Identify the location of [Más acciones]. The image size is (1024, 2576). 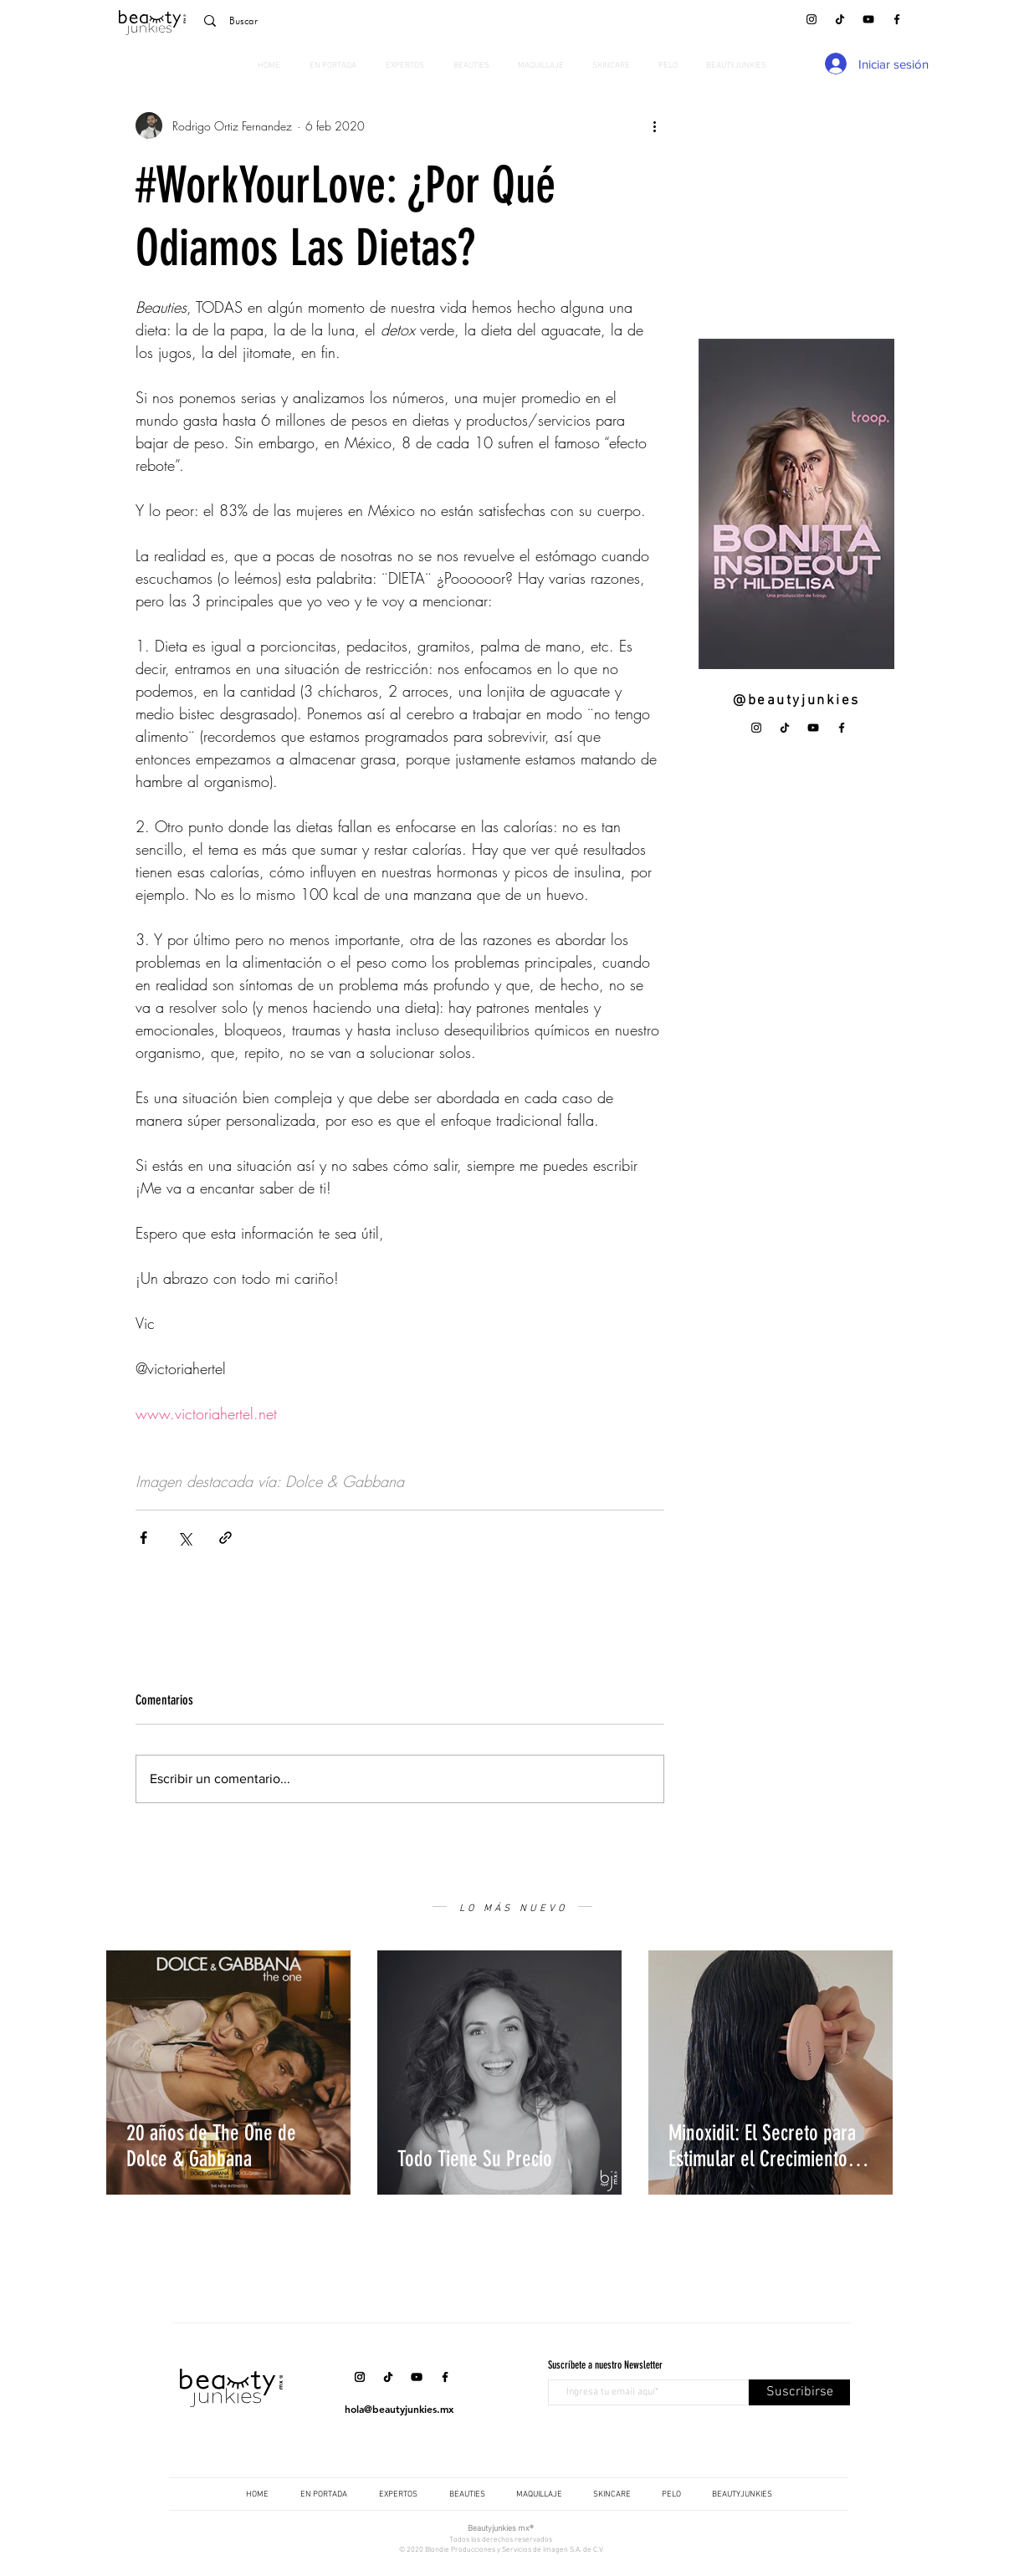
(654, 125).